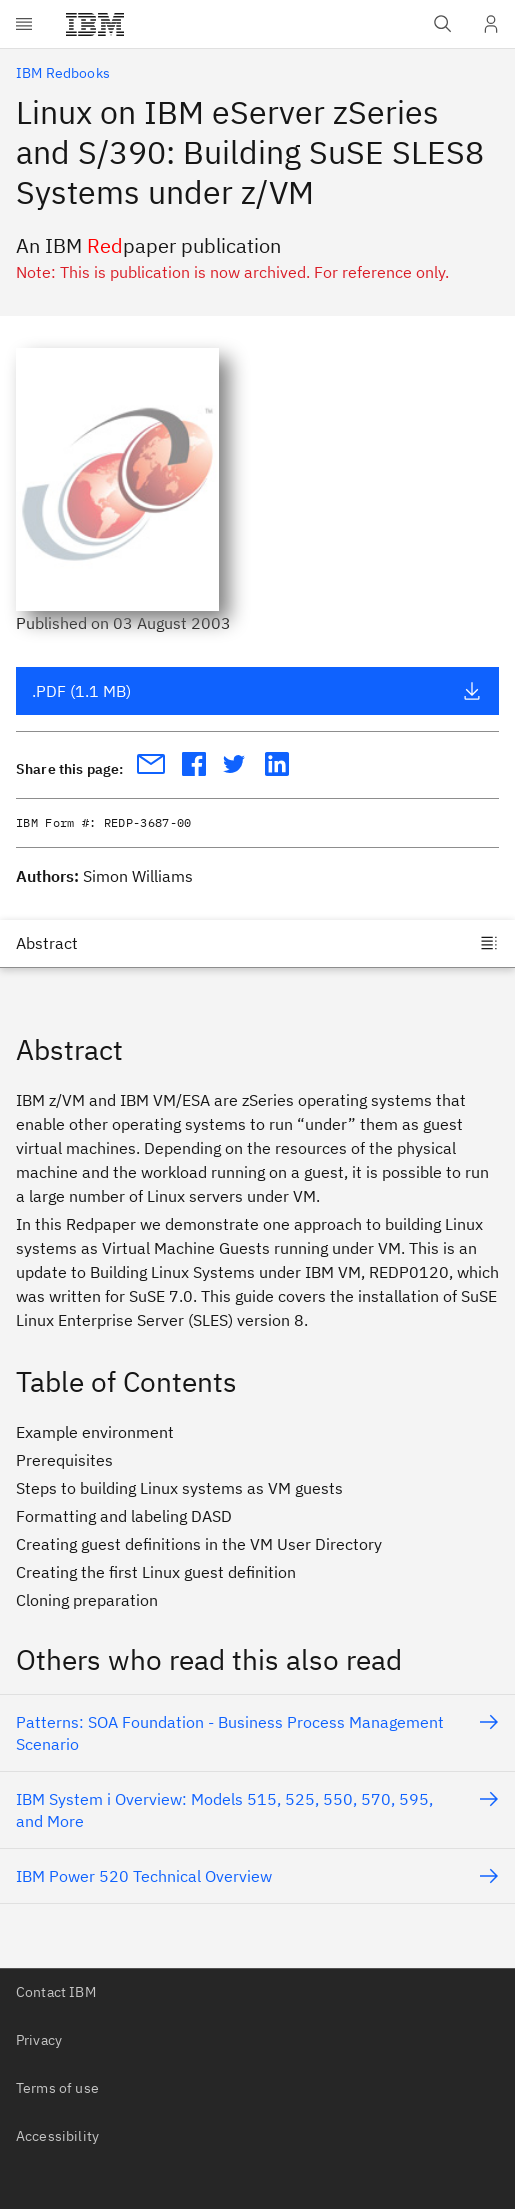 Image resolution: width=515 pixels, height=2209 pixels. What do you see at coordinates (57, 2136) in the screenshot?
I see `Accessibility` at bounding box center [57, 2136].